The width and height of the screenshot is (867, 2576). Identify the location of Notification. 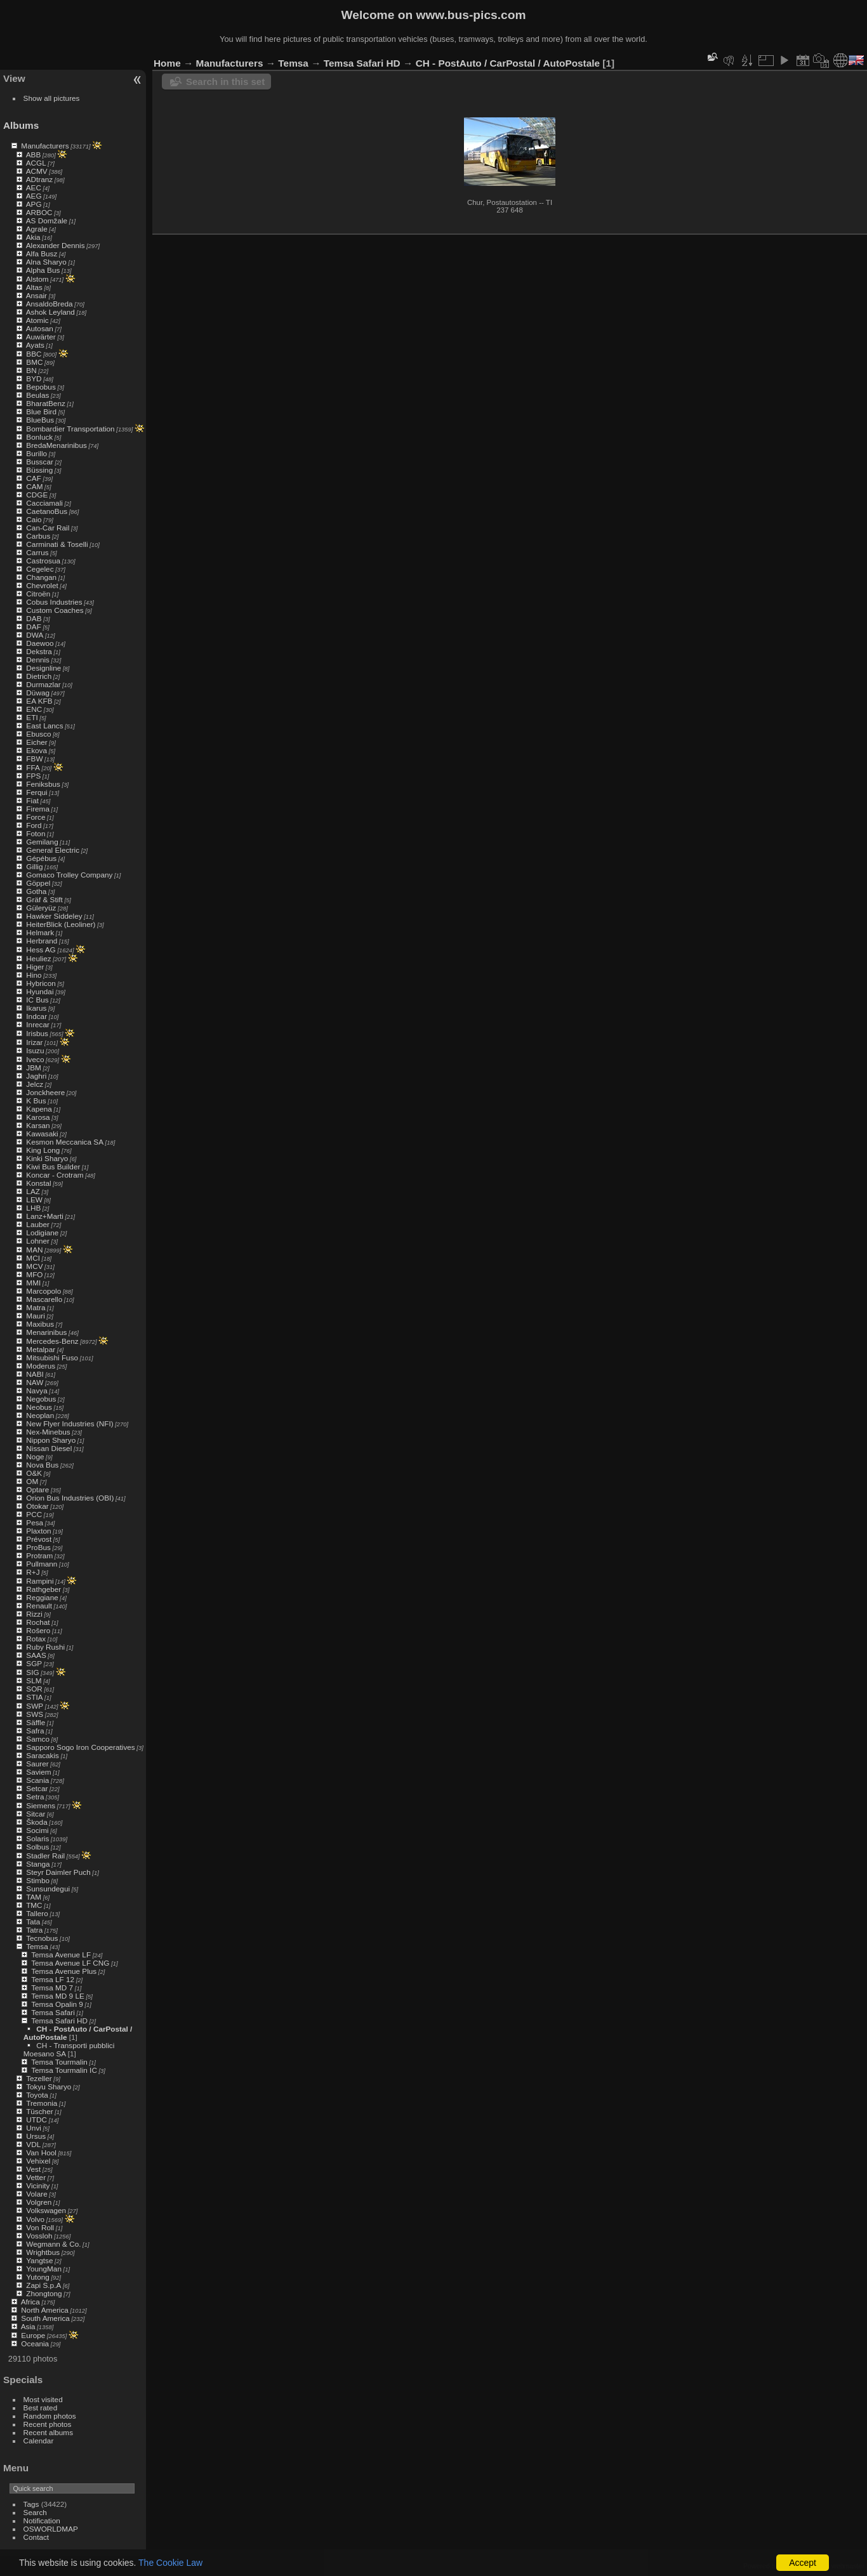
(41, 2520).